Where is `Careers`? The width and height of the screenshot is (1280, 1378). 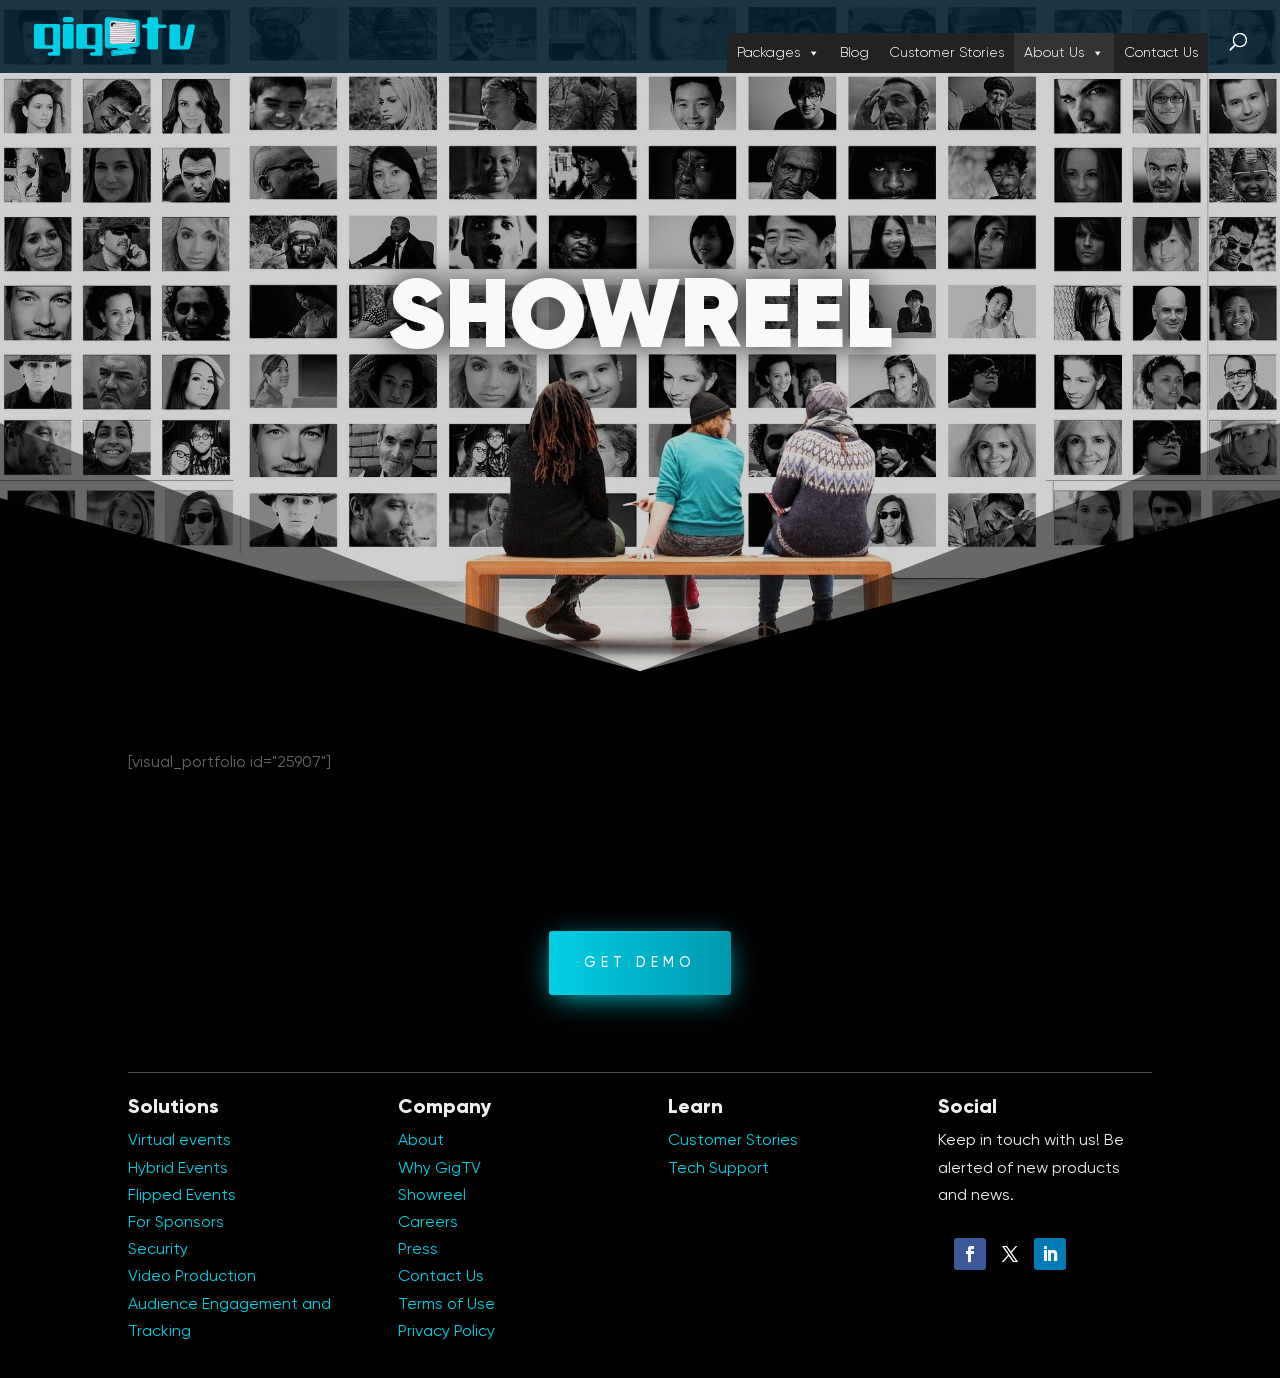 Careers is located at coordinates (428, 1223).